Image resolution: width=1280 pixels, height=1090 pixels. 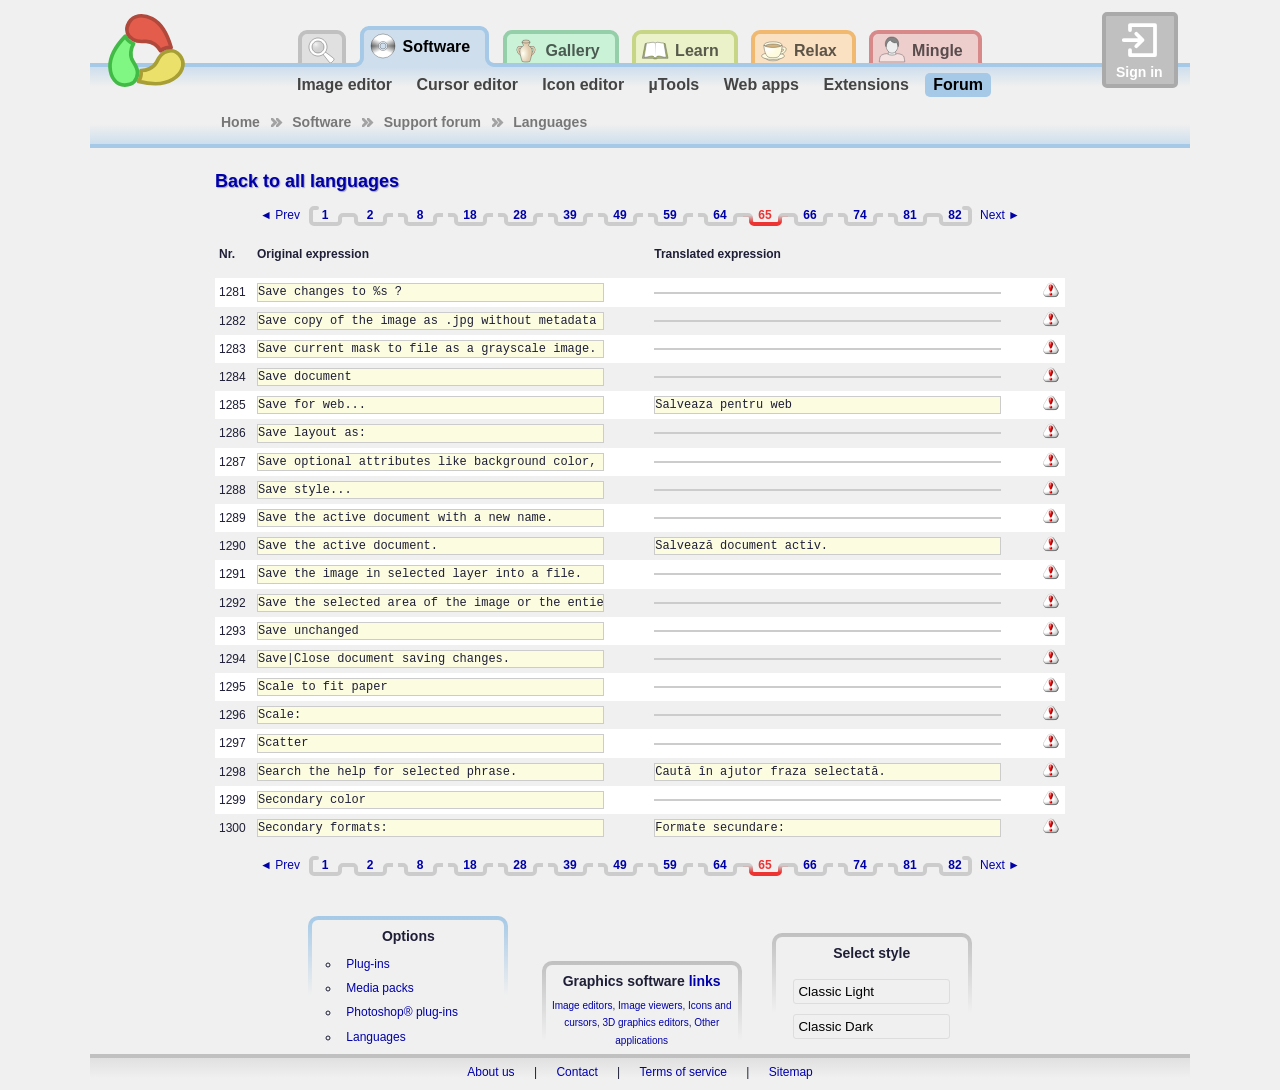 I want to click on links, so click(x=705, y=981).